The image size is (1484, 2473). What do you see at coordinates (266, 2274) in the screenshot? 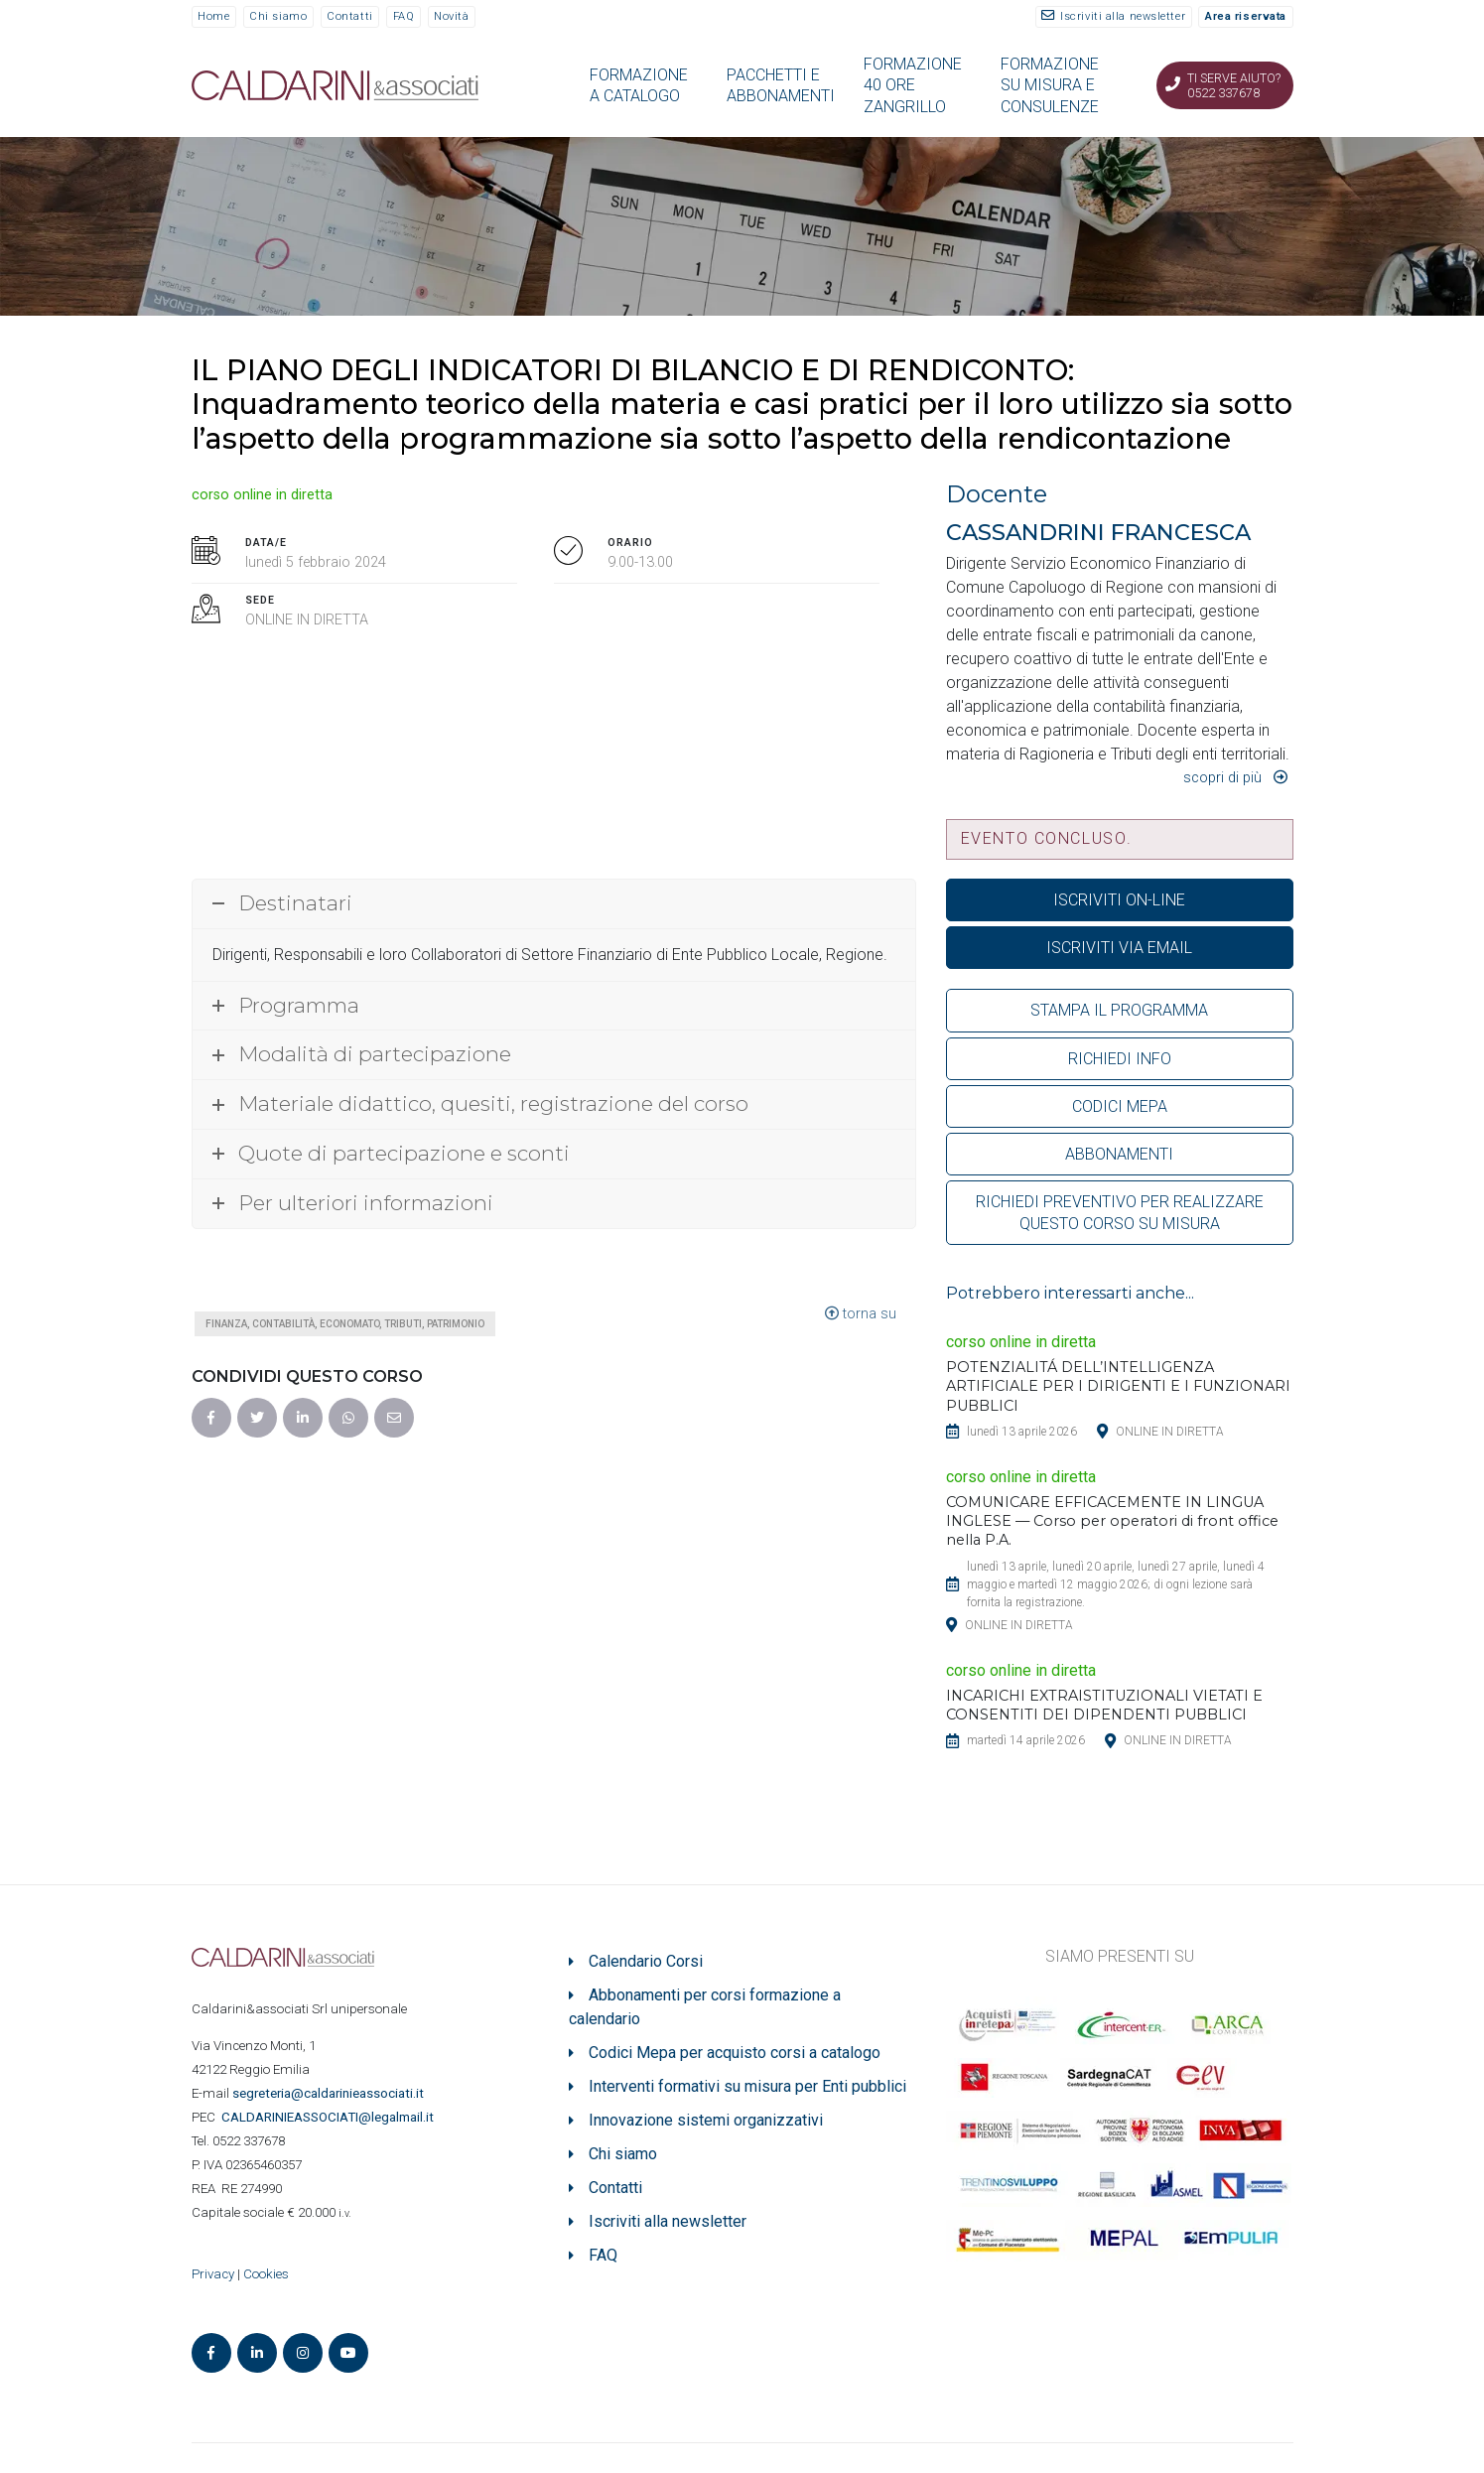
I see `Cookies` at bounding box center [266, 2274].